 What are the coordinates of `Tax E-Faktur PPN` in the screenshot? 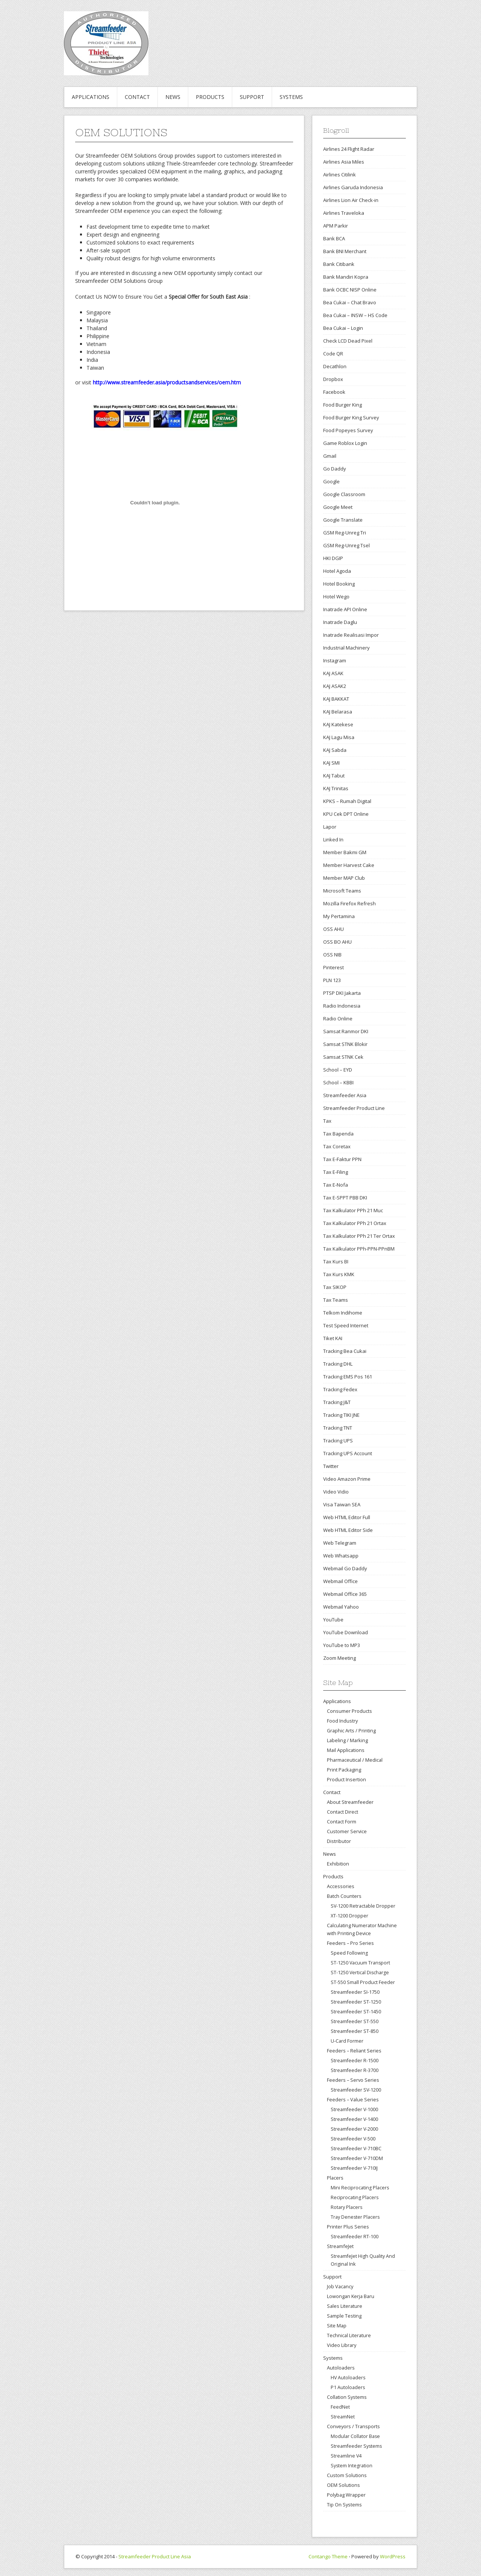 It's located at (342, 1159).